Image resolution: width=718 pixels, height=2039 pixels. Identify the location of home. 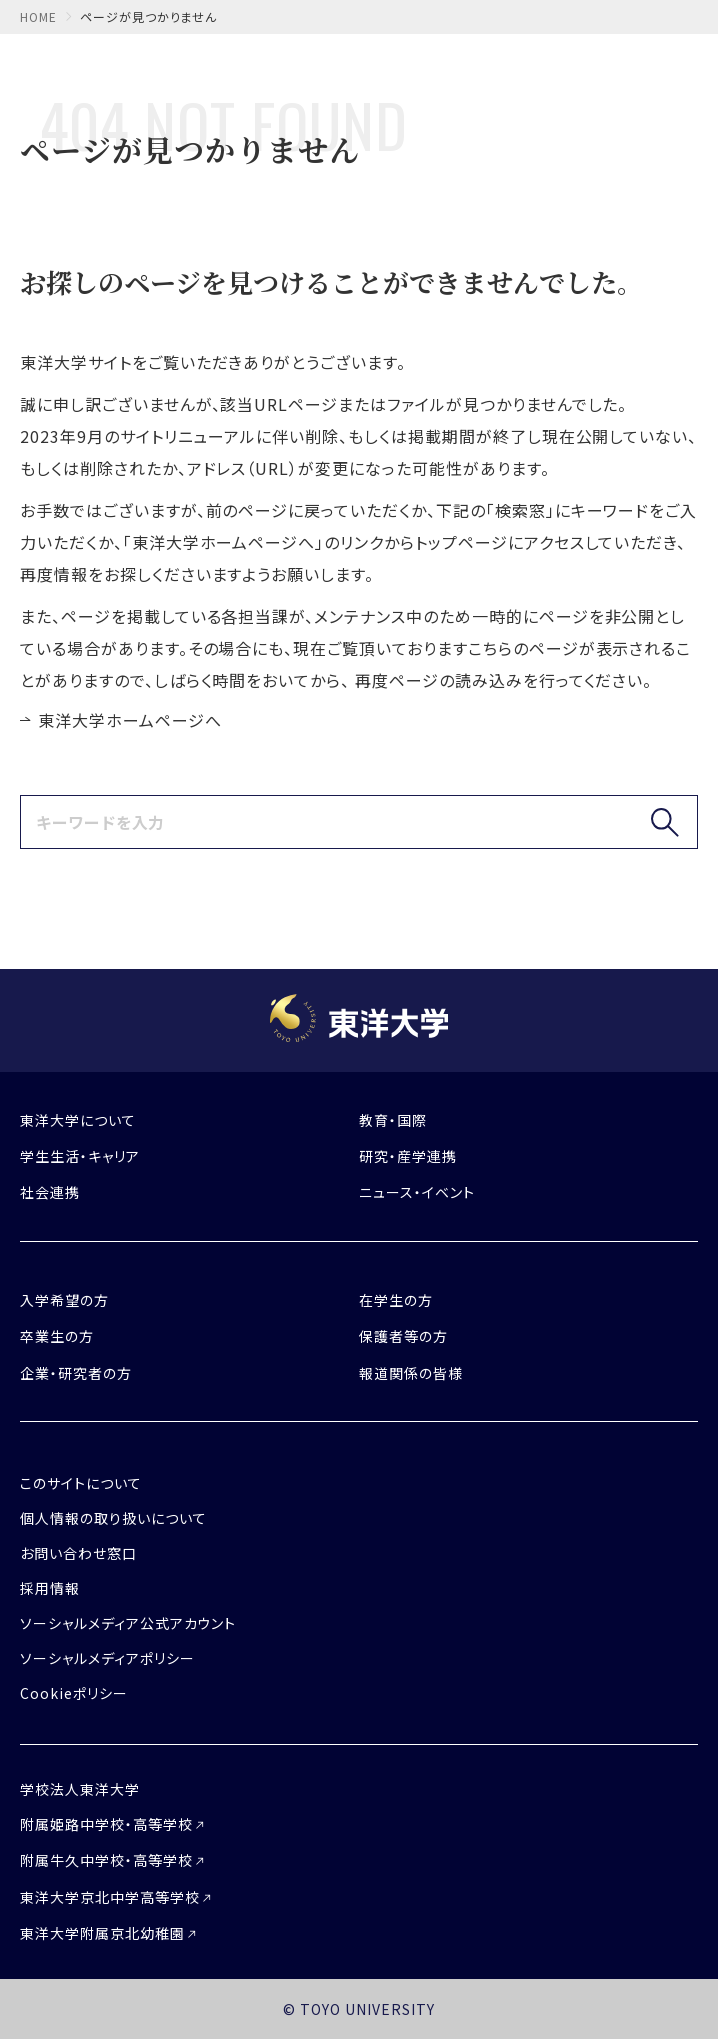
(38, 16).